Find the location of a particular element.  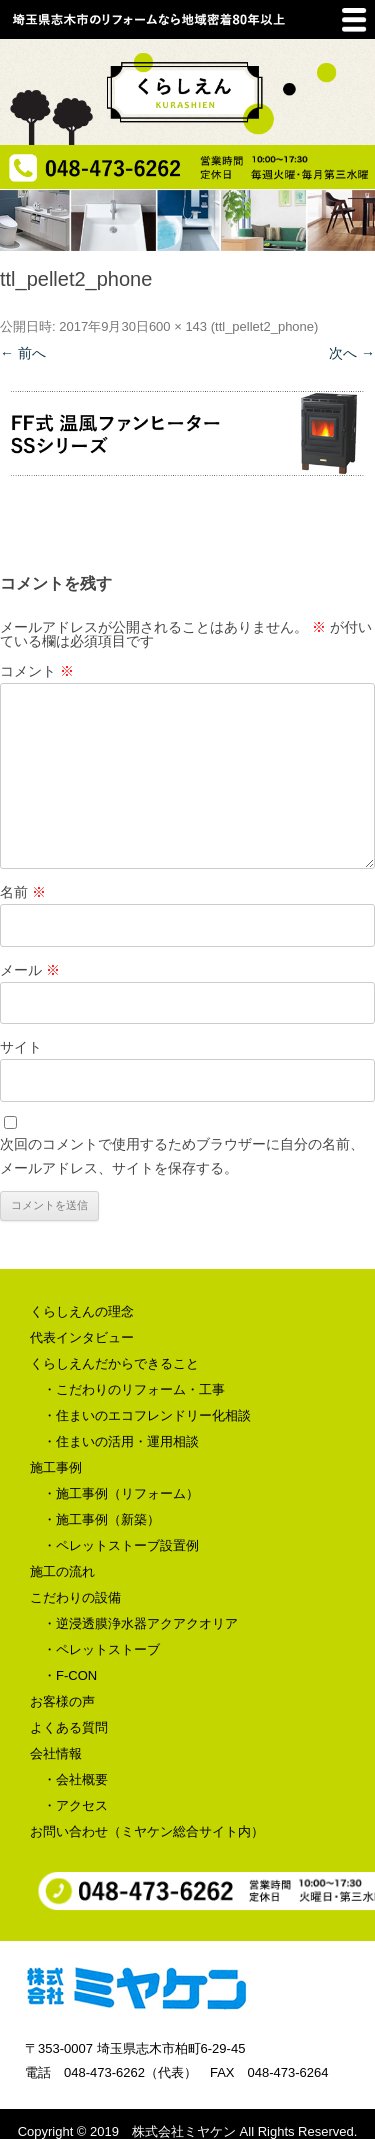

お問い合わせ（ミヤケン総合サイト内） is located at coordinates (147, 1831).